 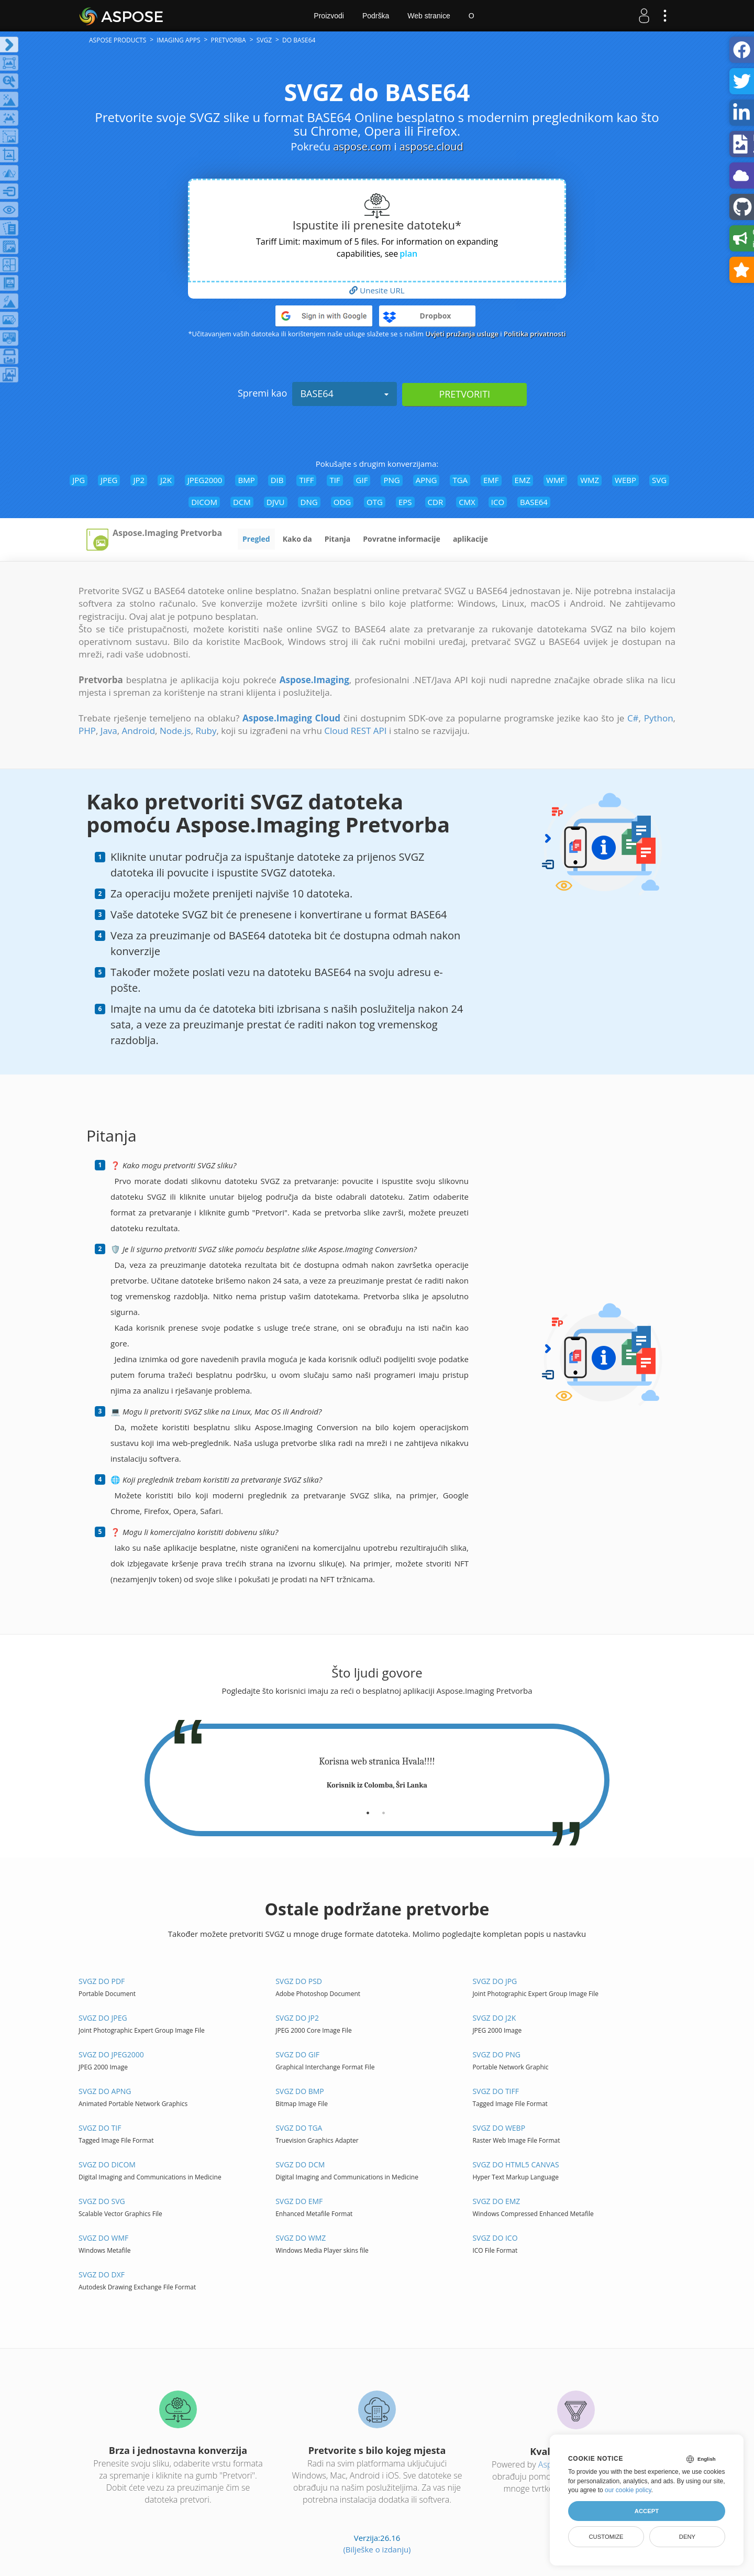 What do you see at coordinates (408, 253) in the screenshot?
I see `plan` at bounding box center [408, 253].